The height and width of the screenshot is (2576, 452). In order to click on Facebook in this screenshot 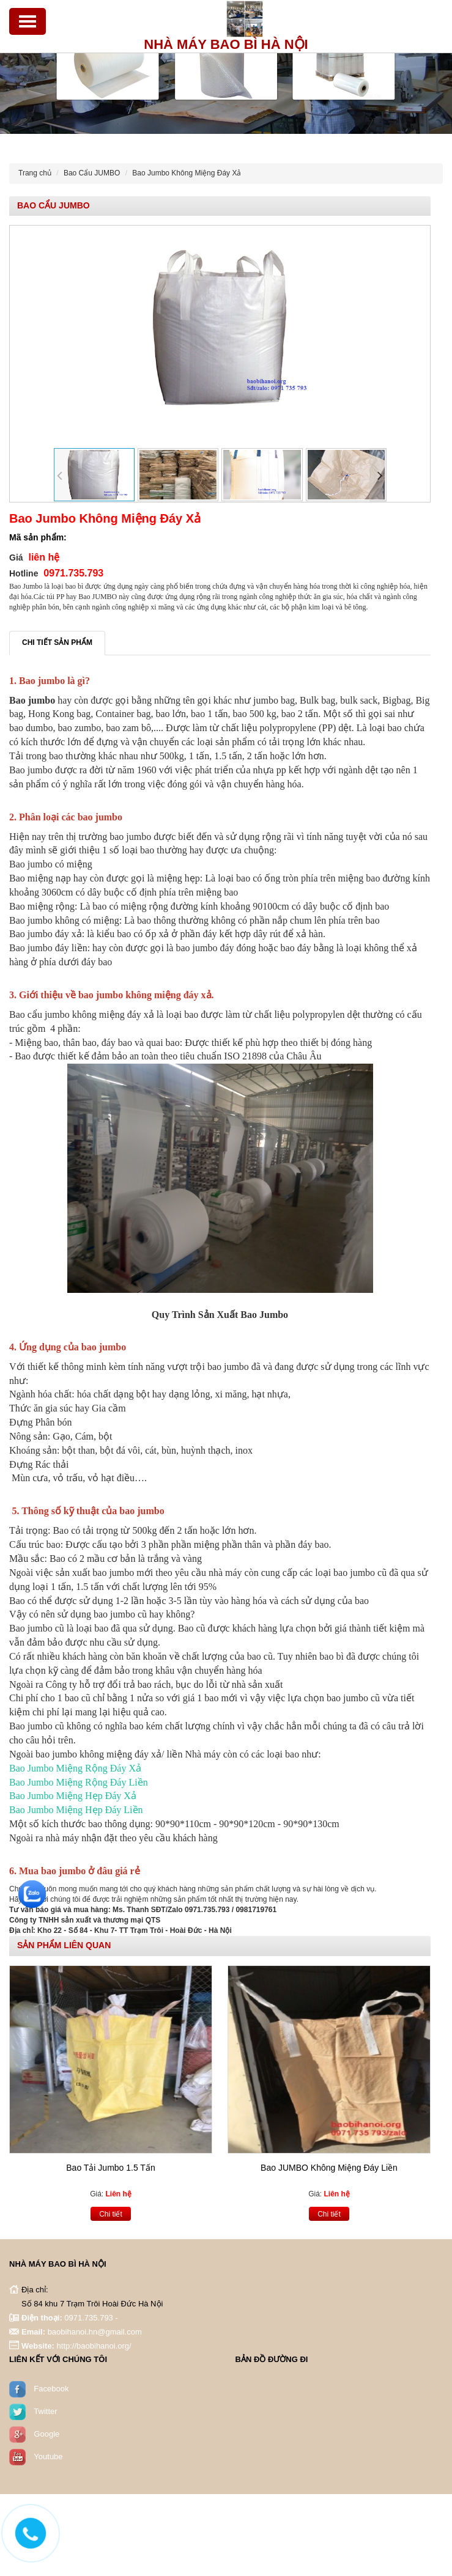, I will do `click(51, 2388)`.